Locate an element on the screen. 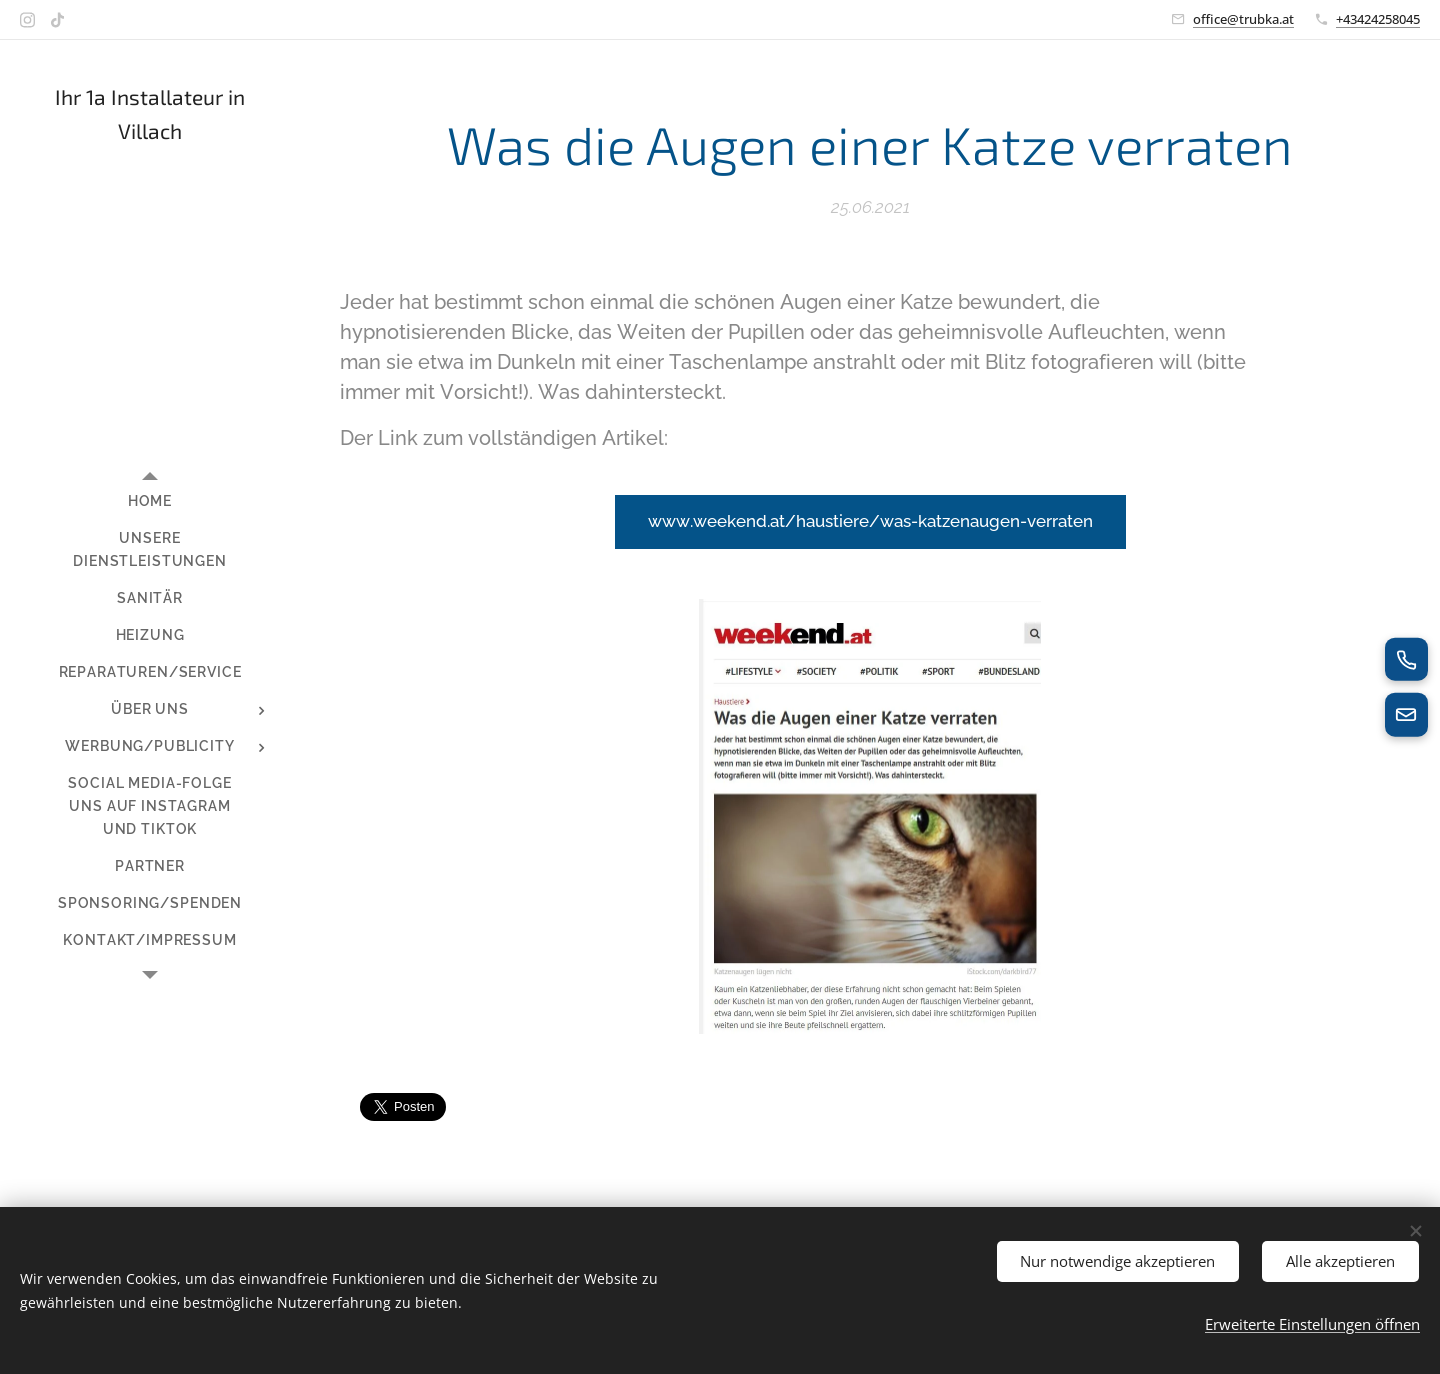 This screenshot has width=1440, height=1374. +43424258045 is located at coordinates (1378, 19).